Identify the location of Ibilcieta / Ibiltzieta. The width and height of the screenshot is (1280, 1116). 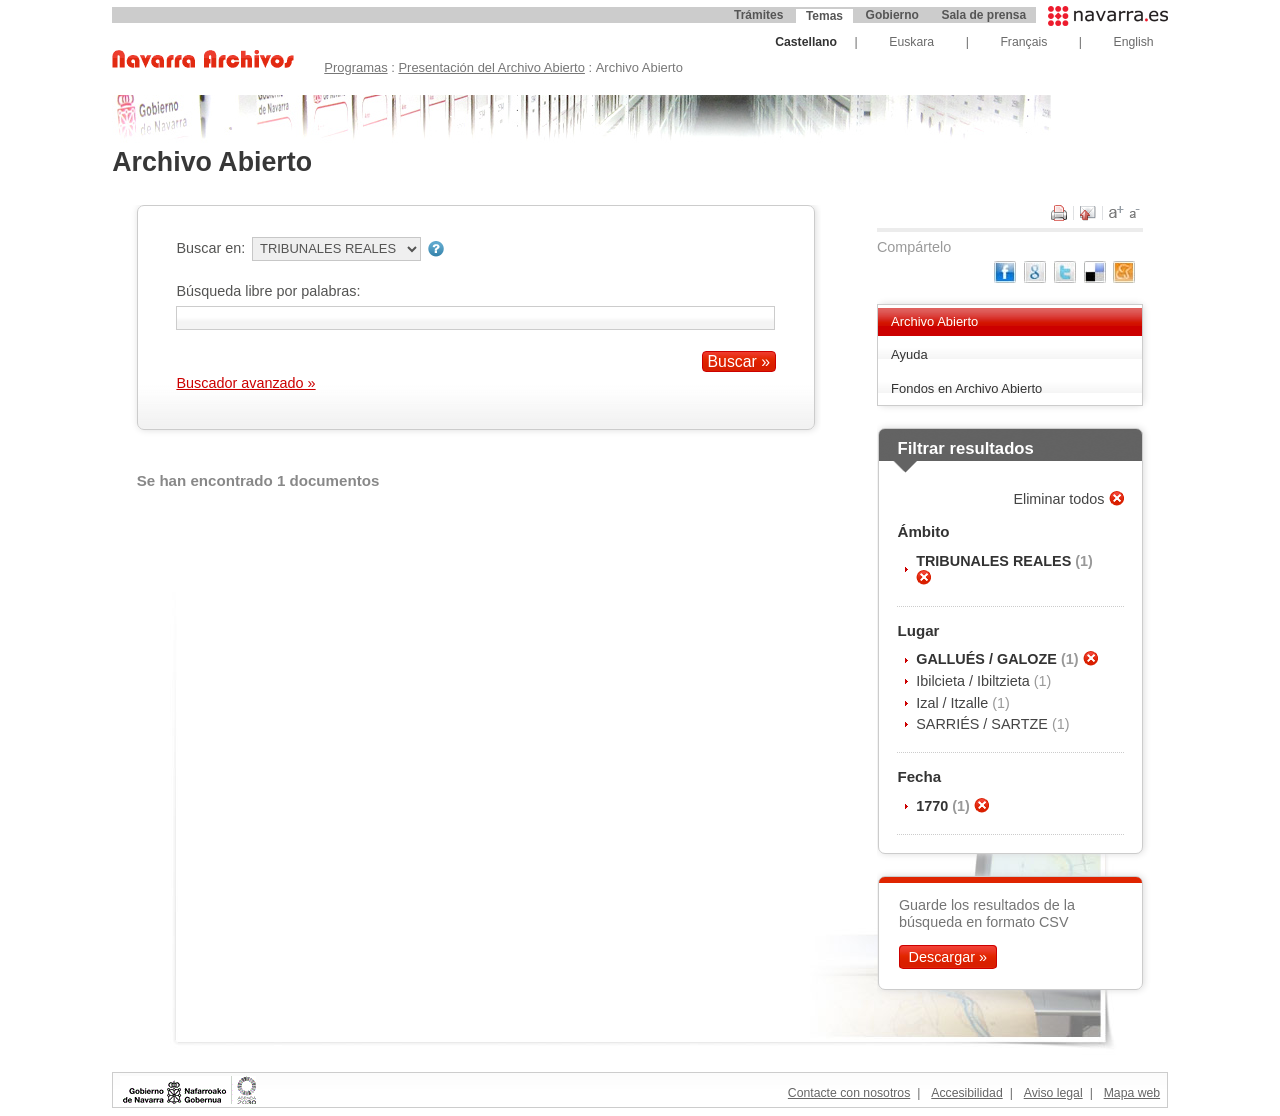
(975, 681).